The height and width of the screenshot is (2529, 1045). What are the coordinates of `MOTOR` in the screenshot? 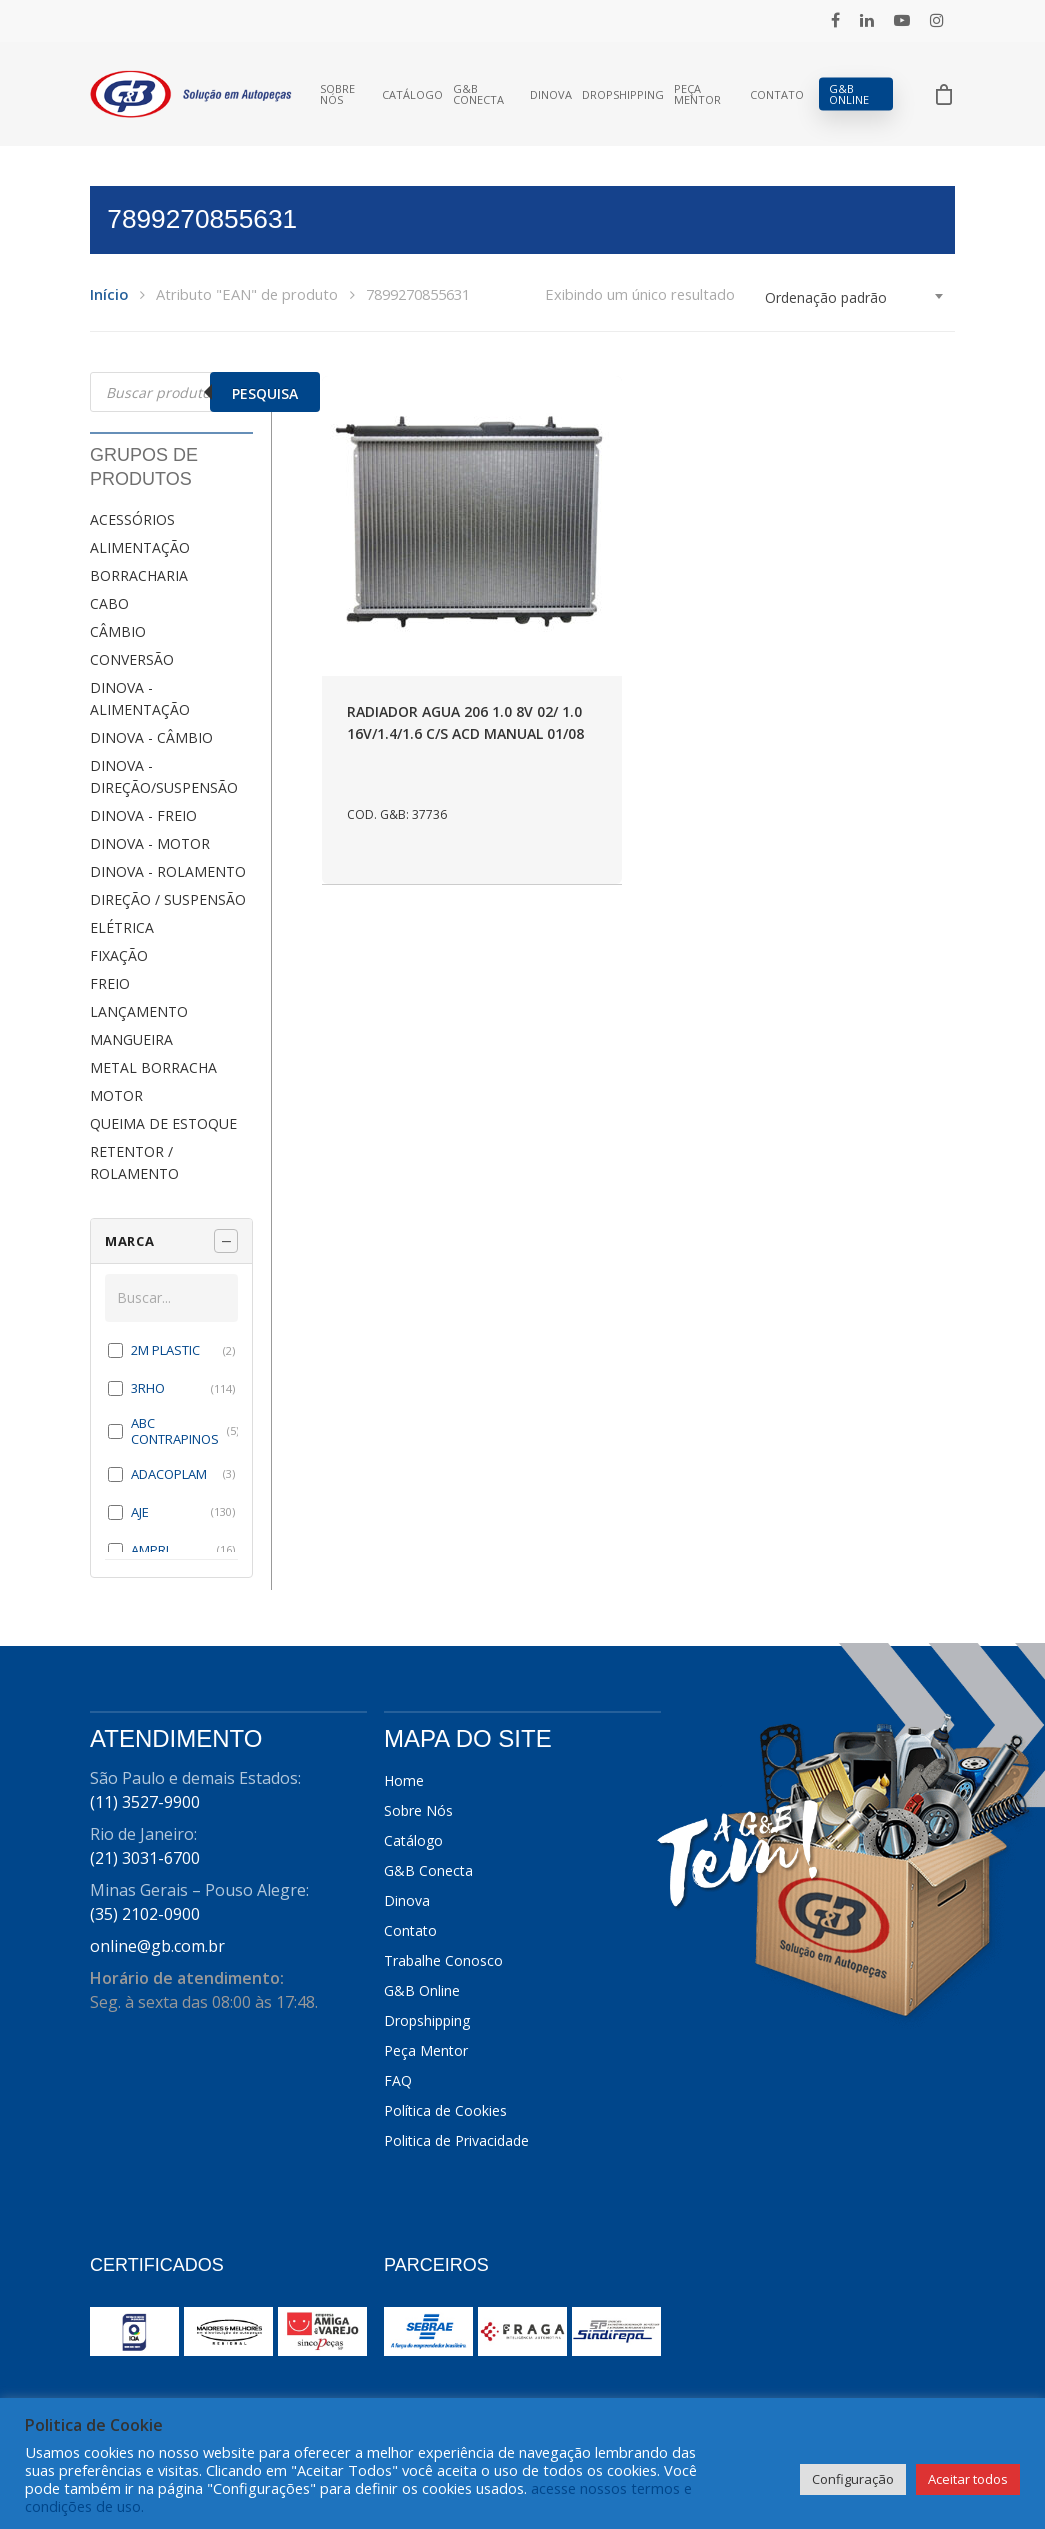 It's located at (116, 1095).